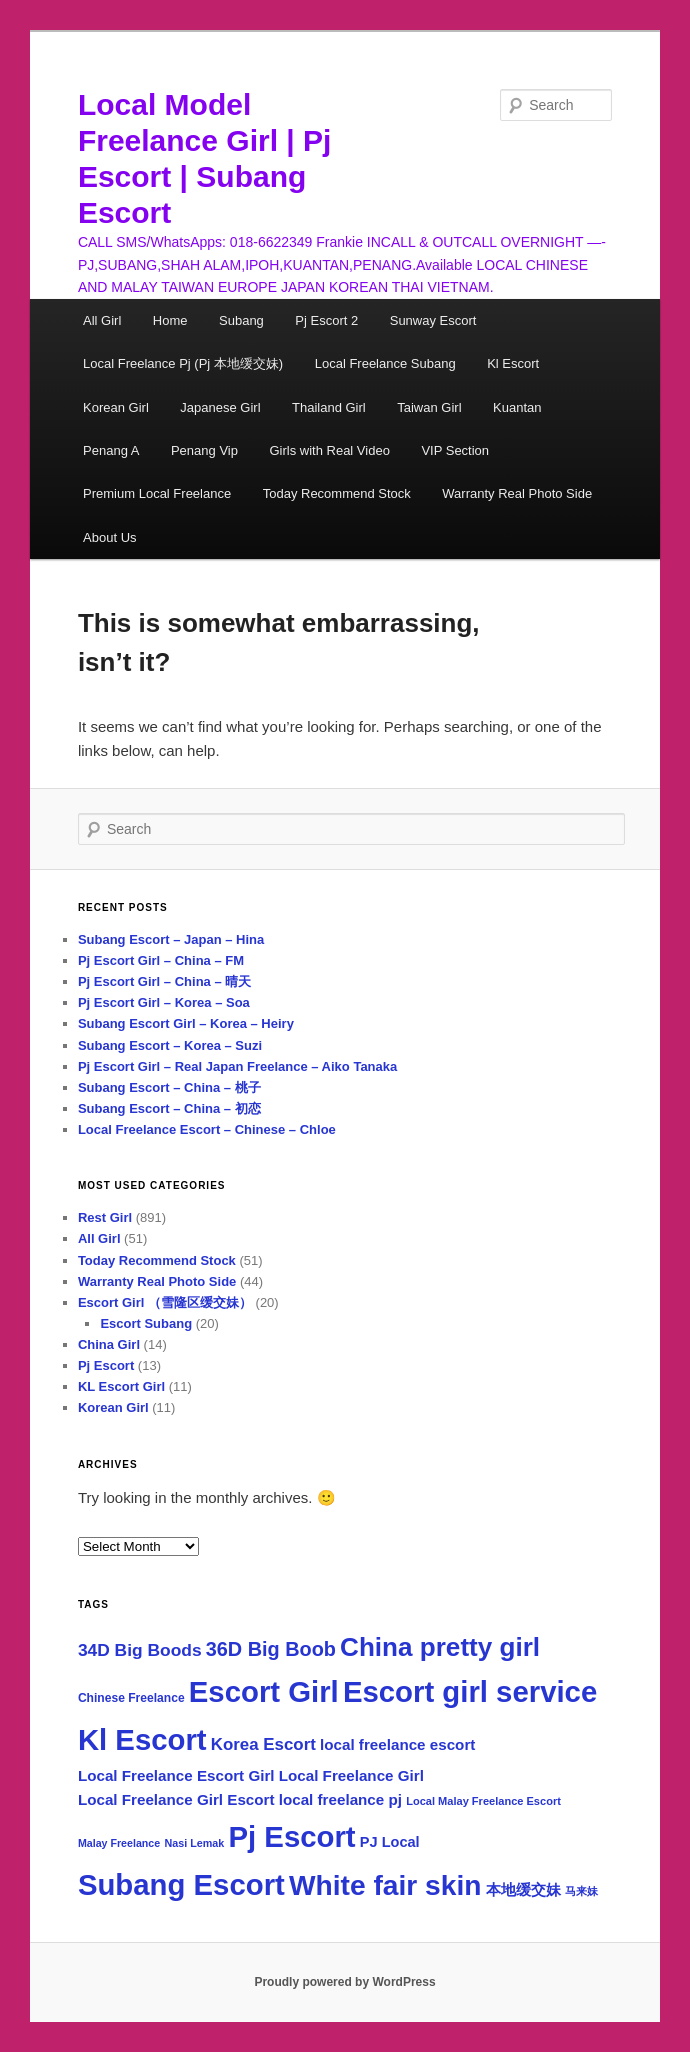 The height and width of the screenshot is (2052, 690). I want to click on Subang Escort [Subang Escort (924 items)], so click(181, 1884).